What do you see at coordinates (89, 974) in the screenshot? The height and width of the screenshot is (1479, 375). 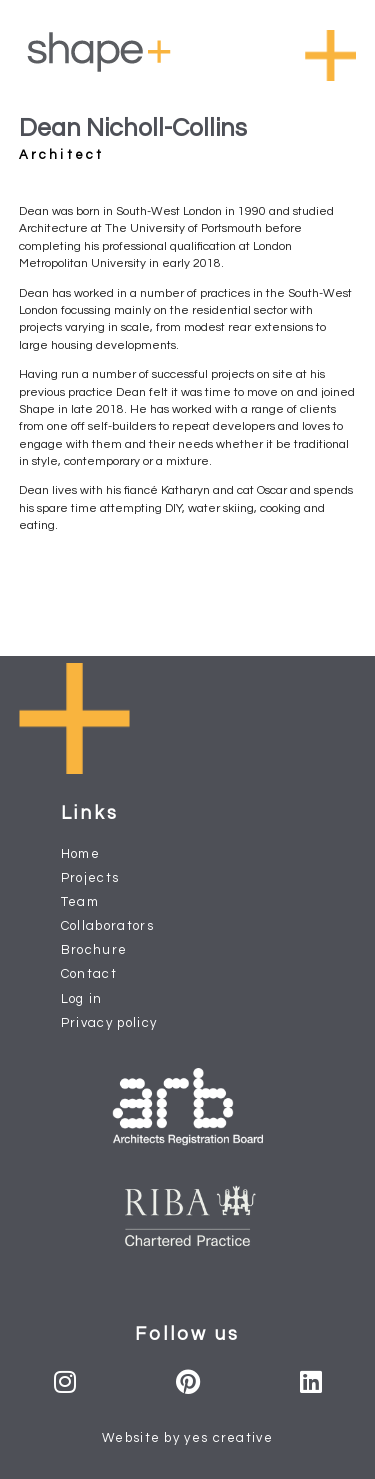 I see `Contact` at bounding box center [89, 974].